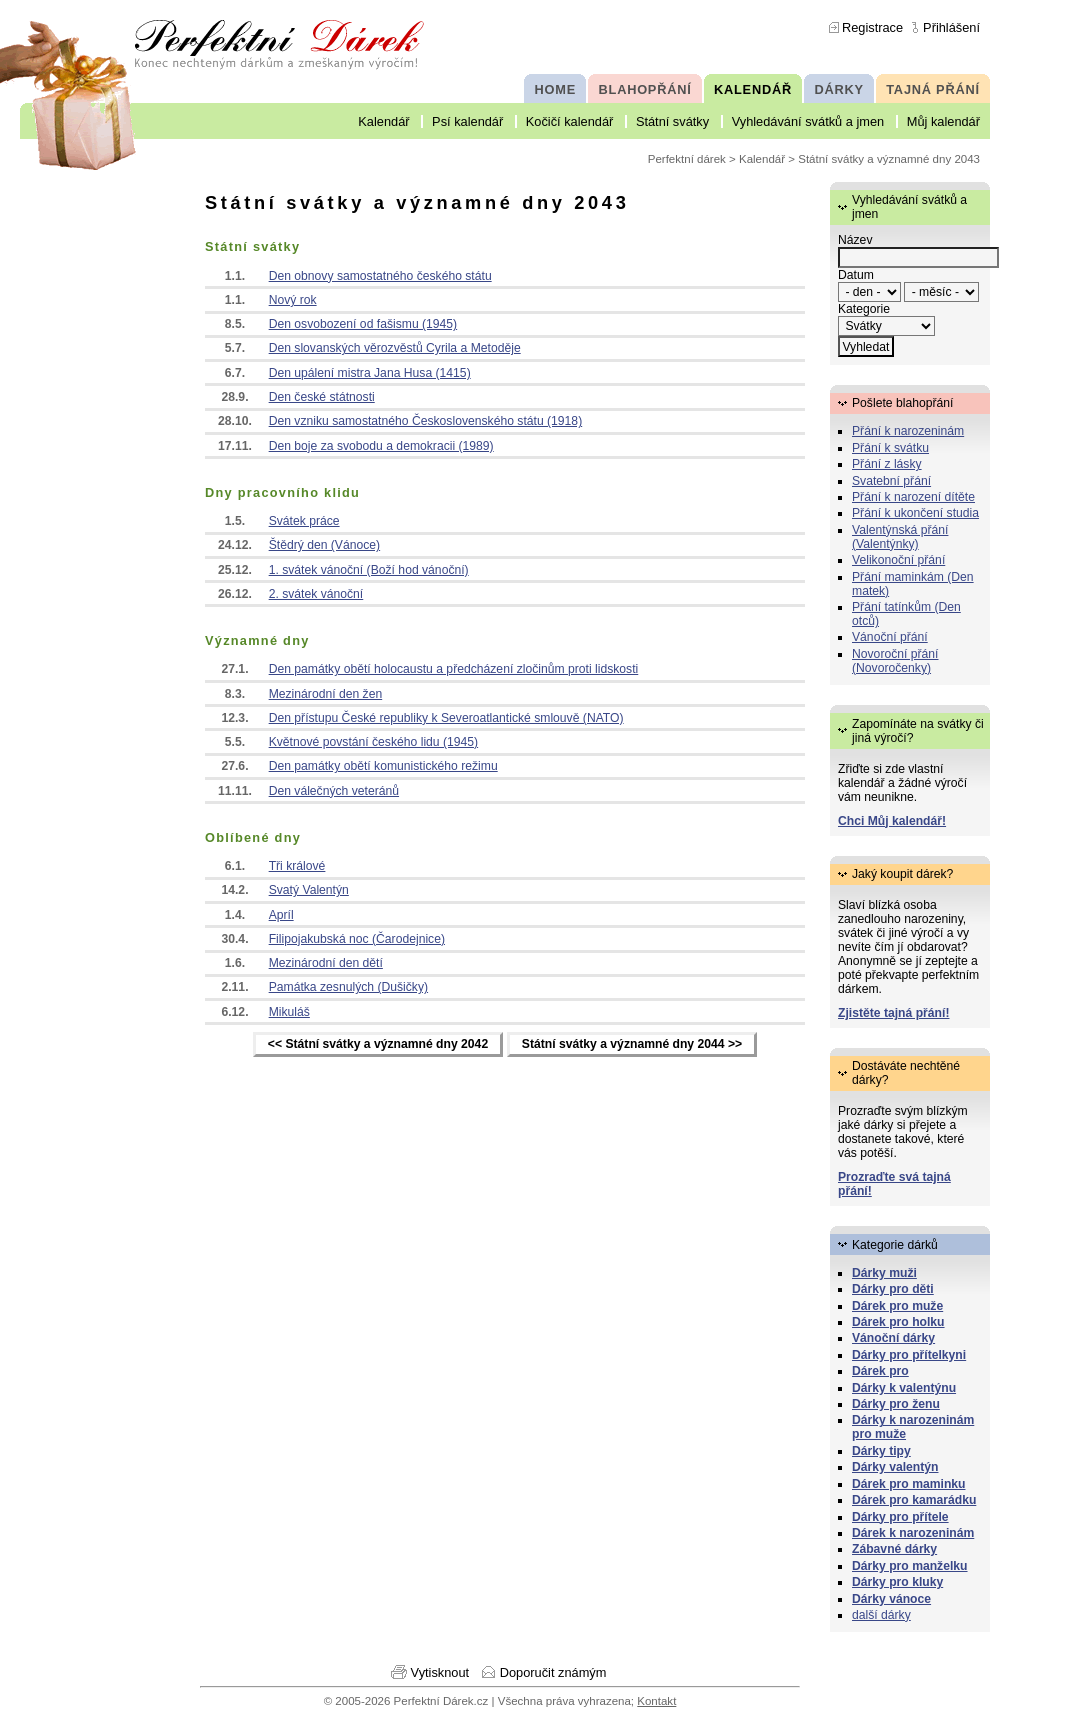  Describe the element at coordinates (672, 121) in the screenshot. I see `Státní svátky` at that location.